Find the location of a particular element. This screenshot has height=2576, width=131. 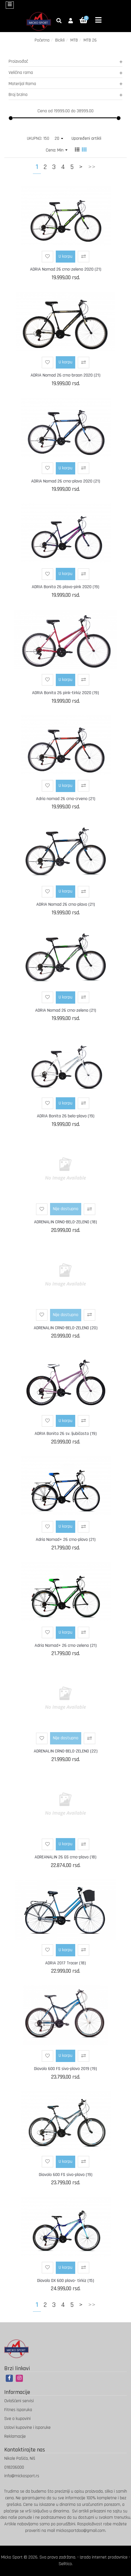

Diavolo DX 600 plavo- tirkiz (15) is located at coordinates (65, 2281).